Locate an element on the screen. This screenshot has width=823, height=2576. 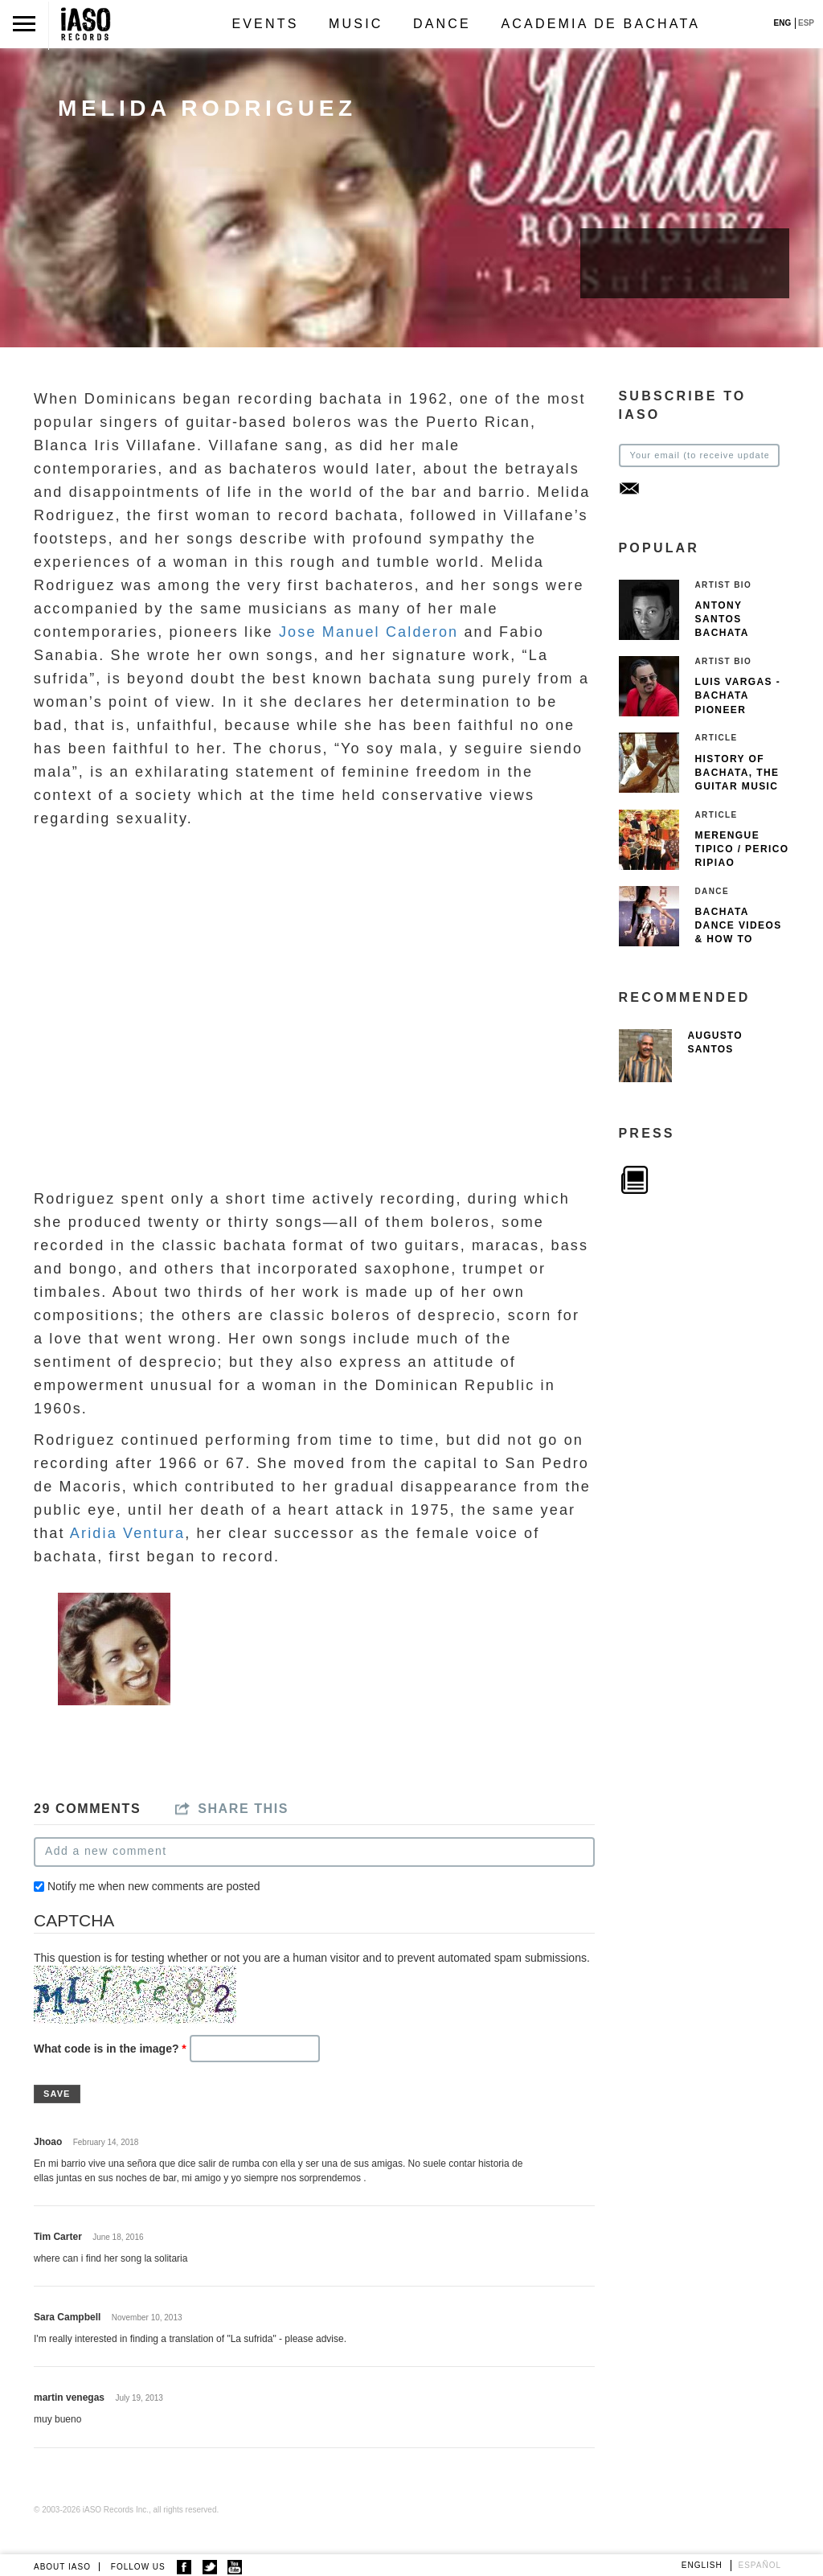
Aridia Ventura is located at coordinates (127, 1533).